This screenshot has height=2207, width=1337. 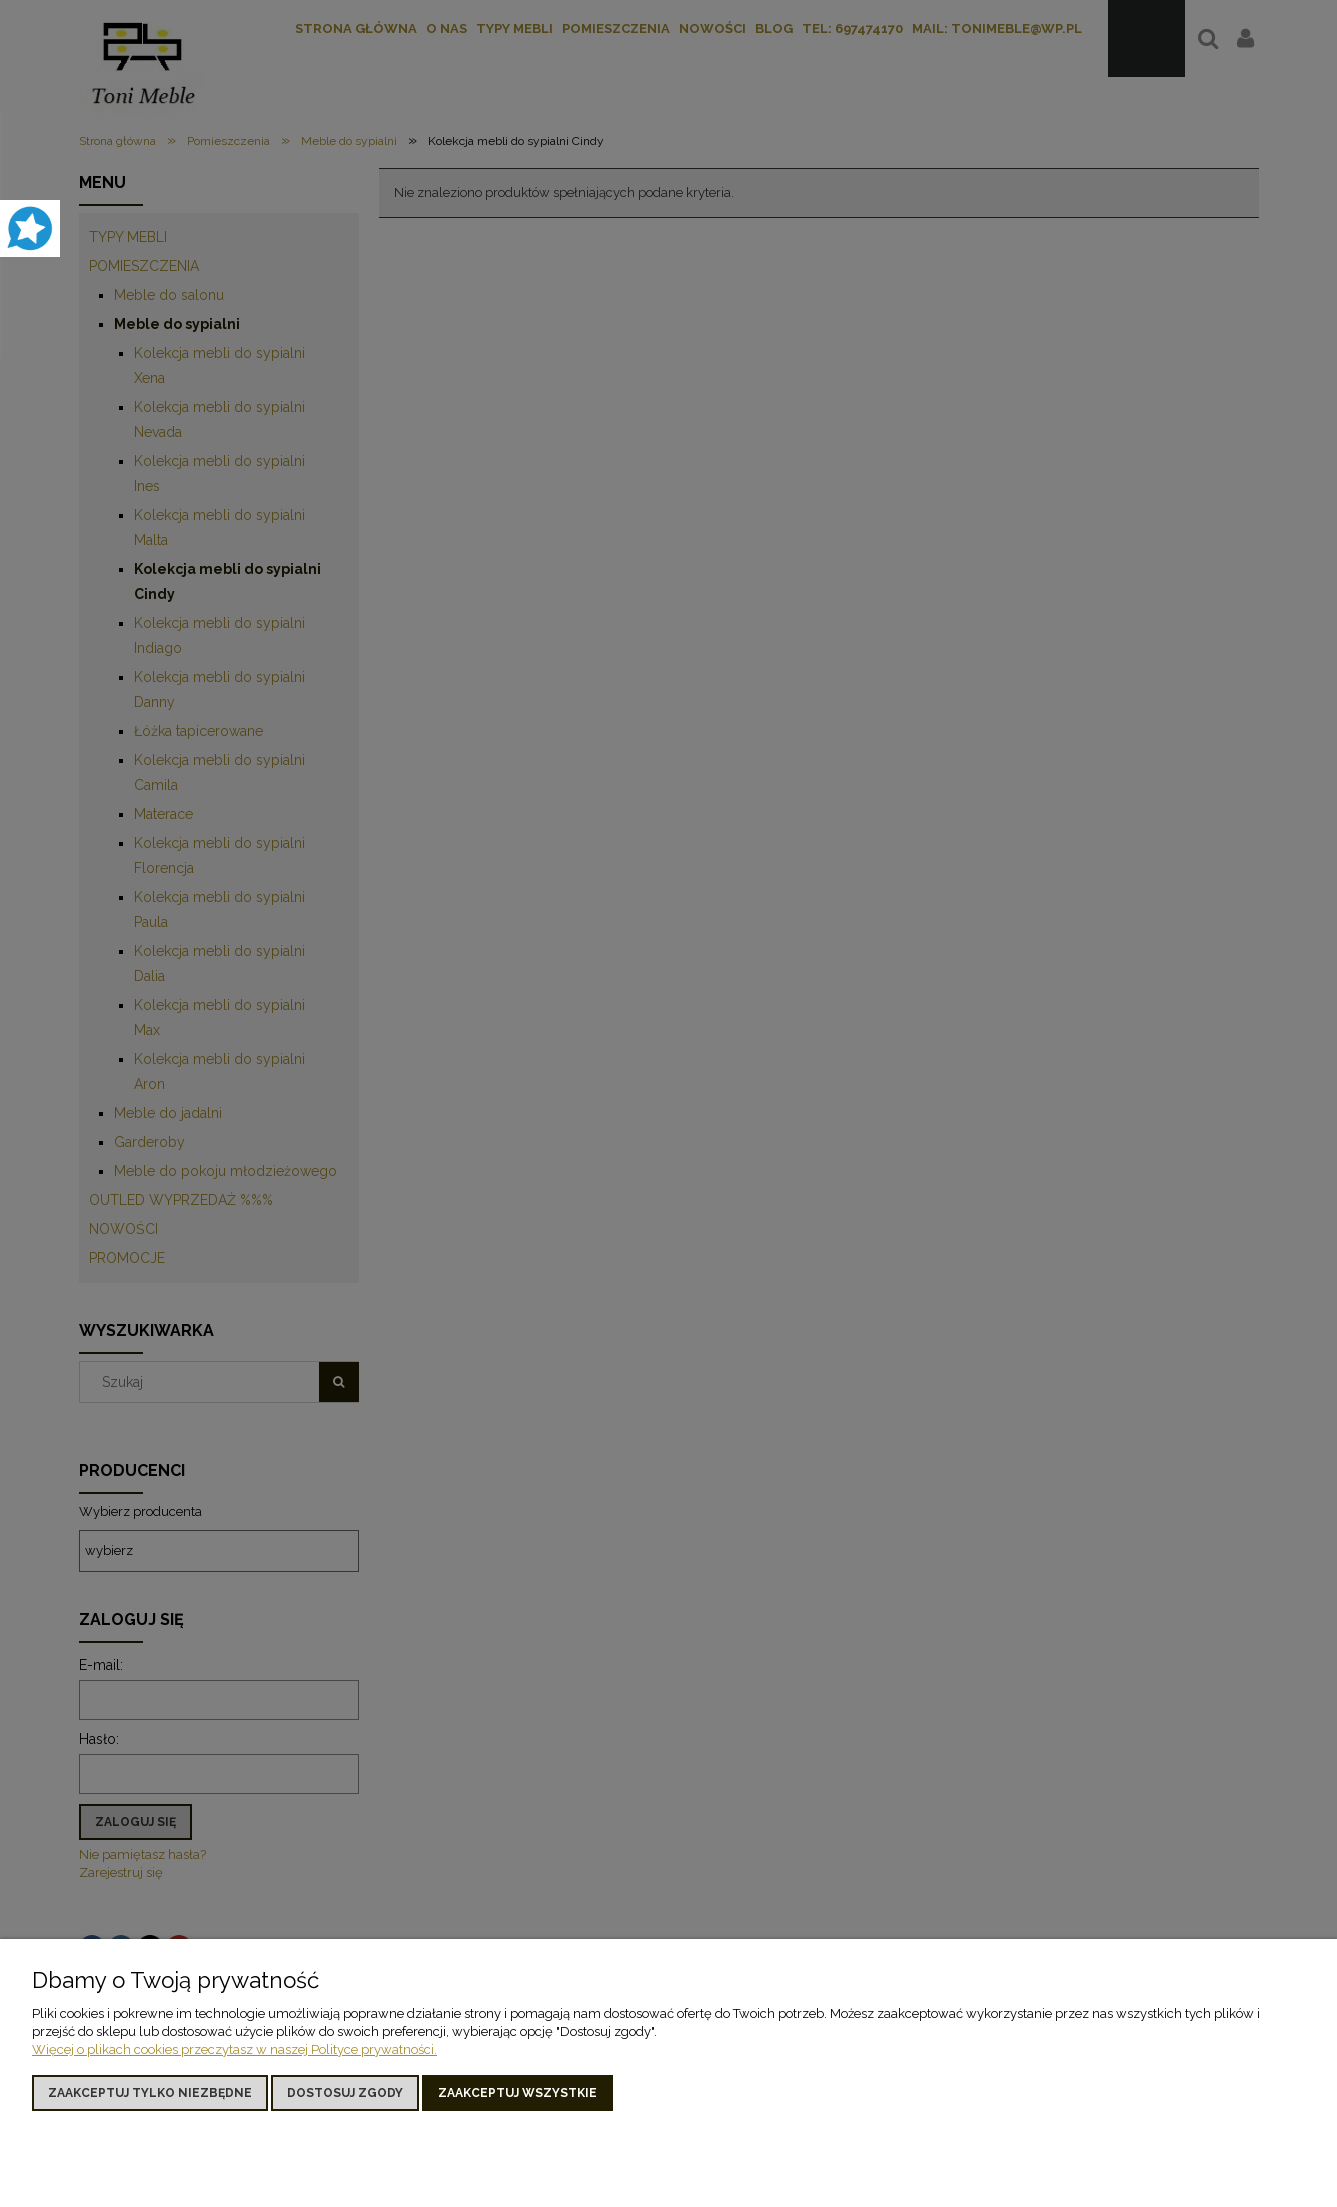 I want to click on Dostosuj zgody, so click(x=345, y=2093).